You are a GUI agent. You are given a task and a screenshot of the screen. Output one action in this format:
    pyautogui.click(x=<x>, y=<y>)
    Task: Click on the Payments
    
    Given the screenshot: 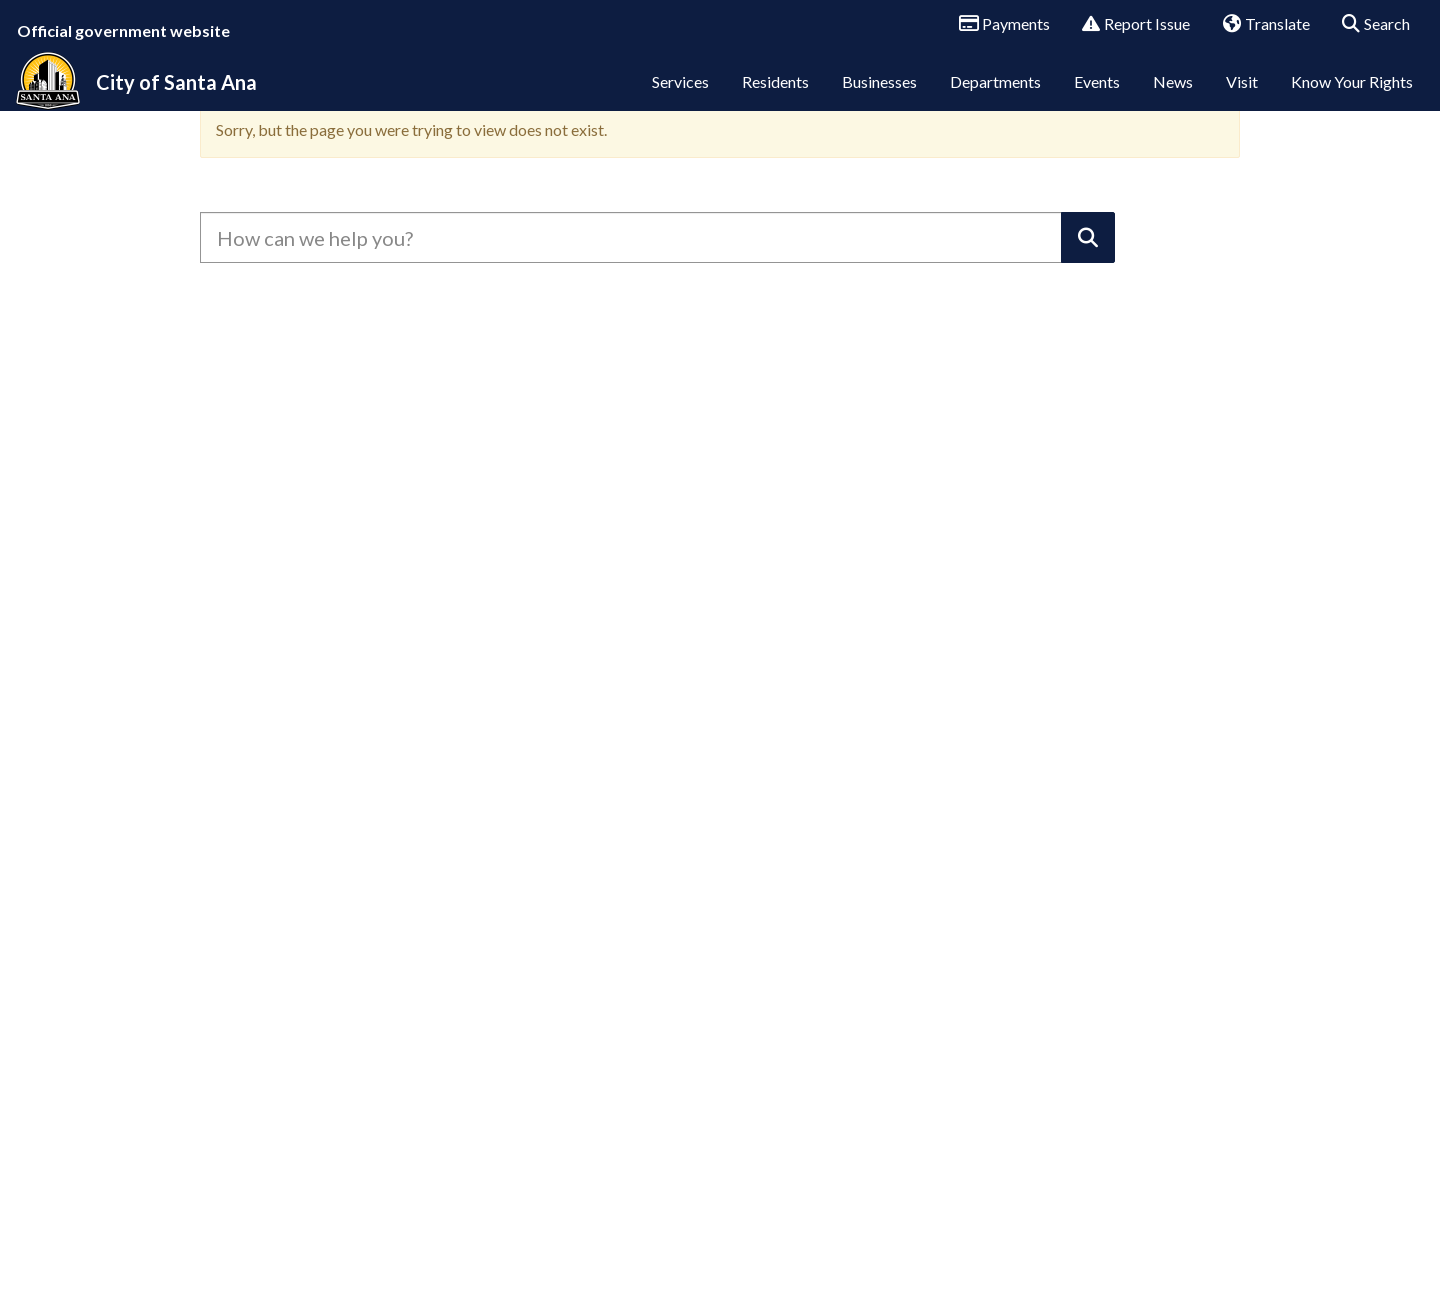 What is the action you would take?
    pyautogui.click(x=997, y=25)
    